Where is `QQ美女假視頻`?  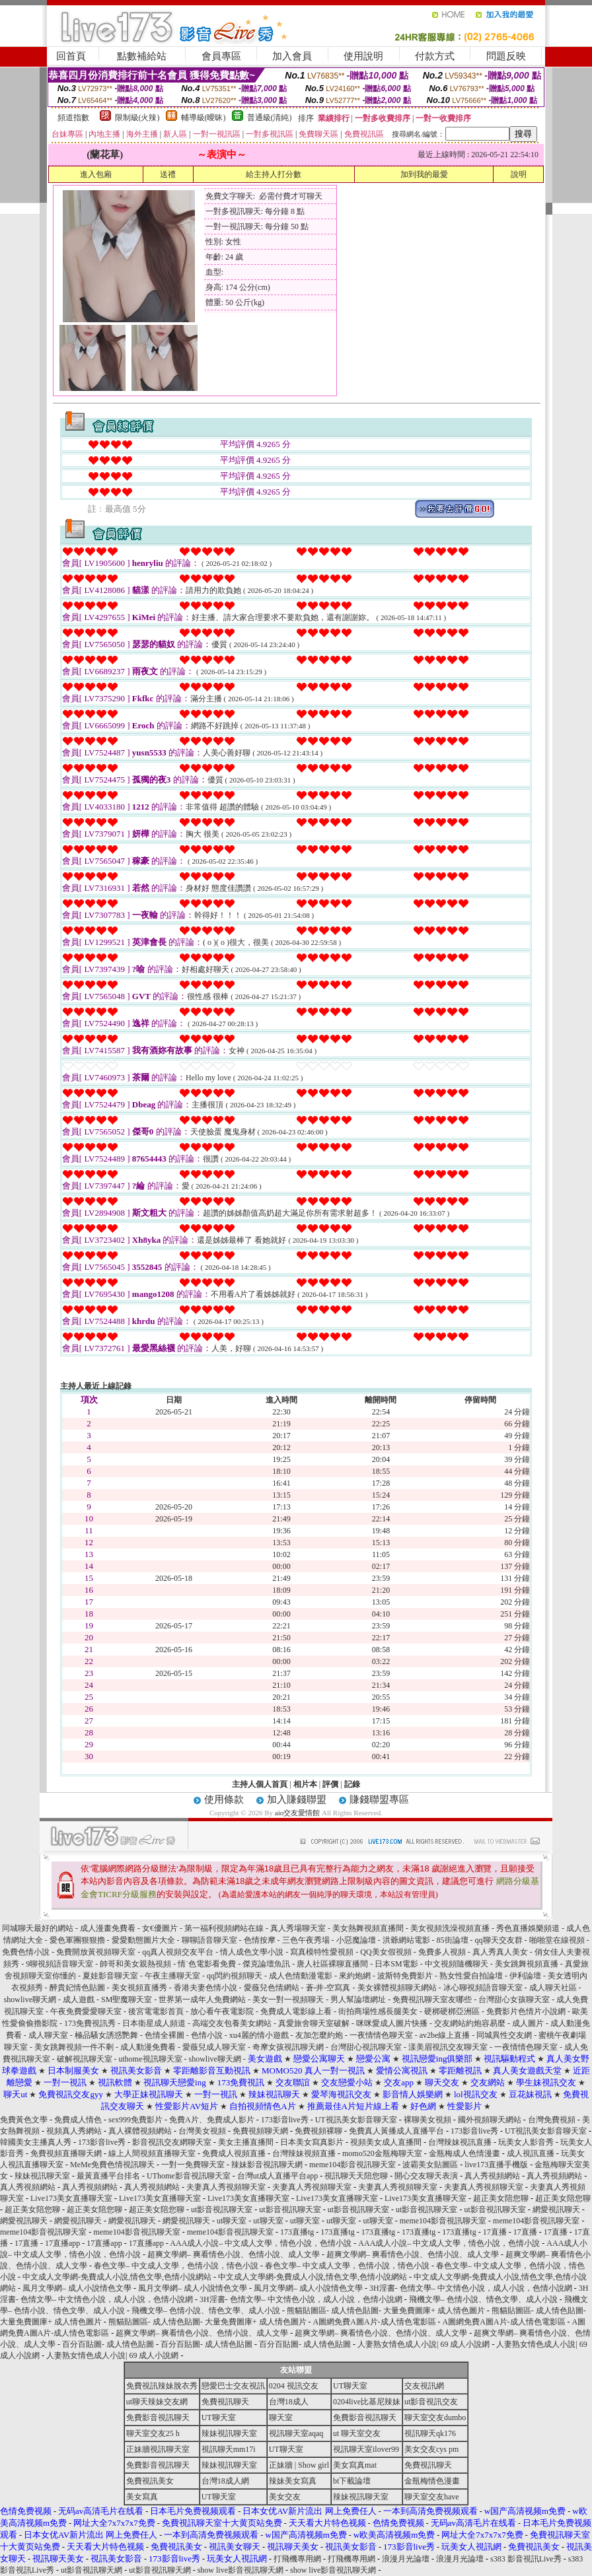
QQ美女假視頻 is located at coordinates (385, 1952).